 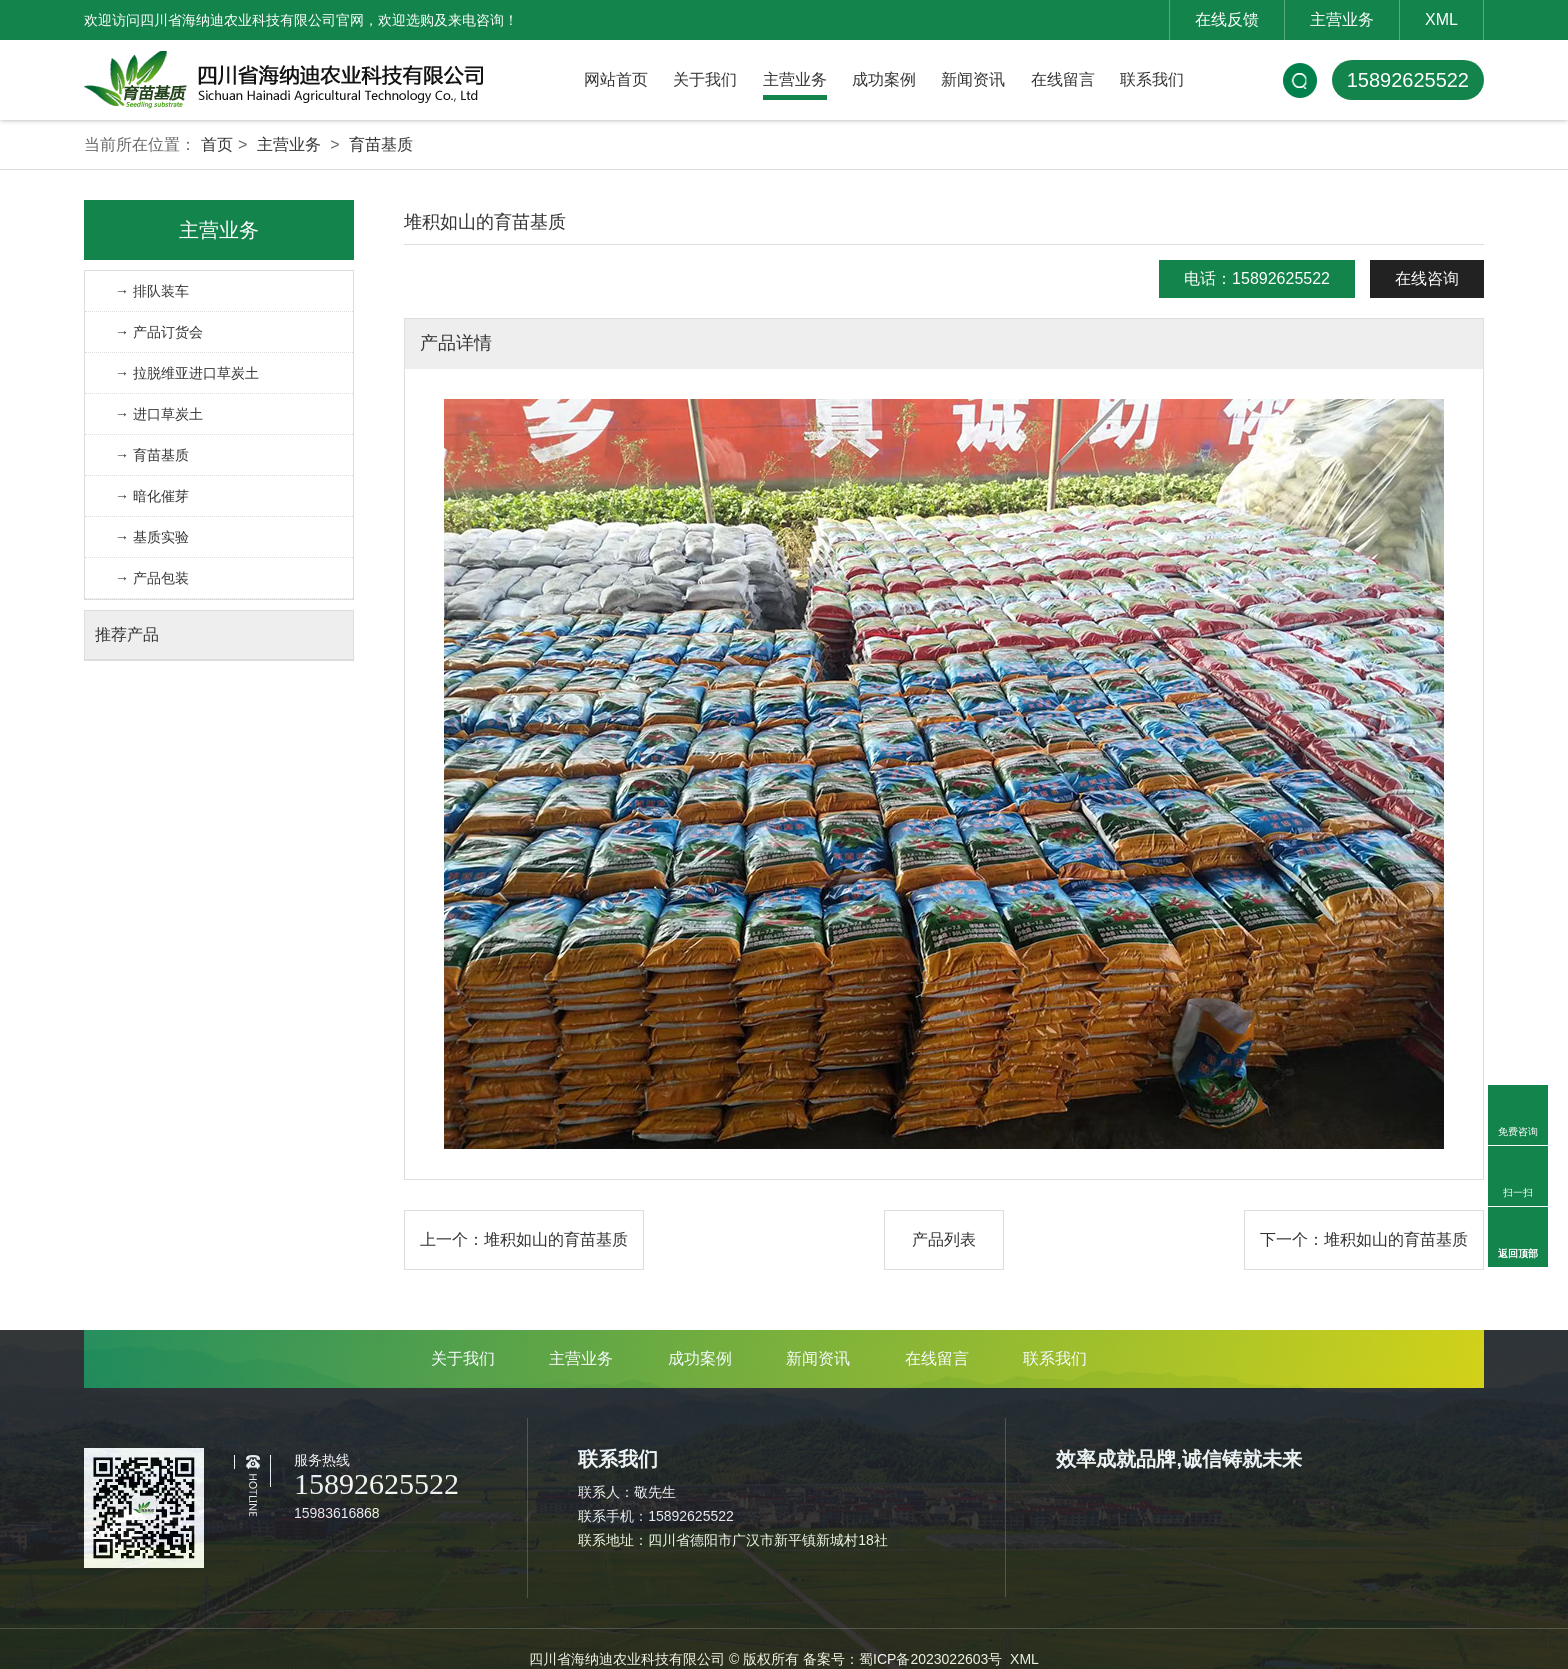 What do you see at coordinates (1152, 79) in the screenshot?
I see `联系我们` at bounding box center [1152, 79].